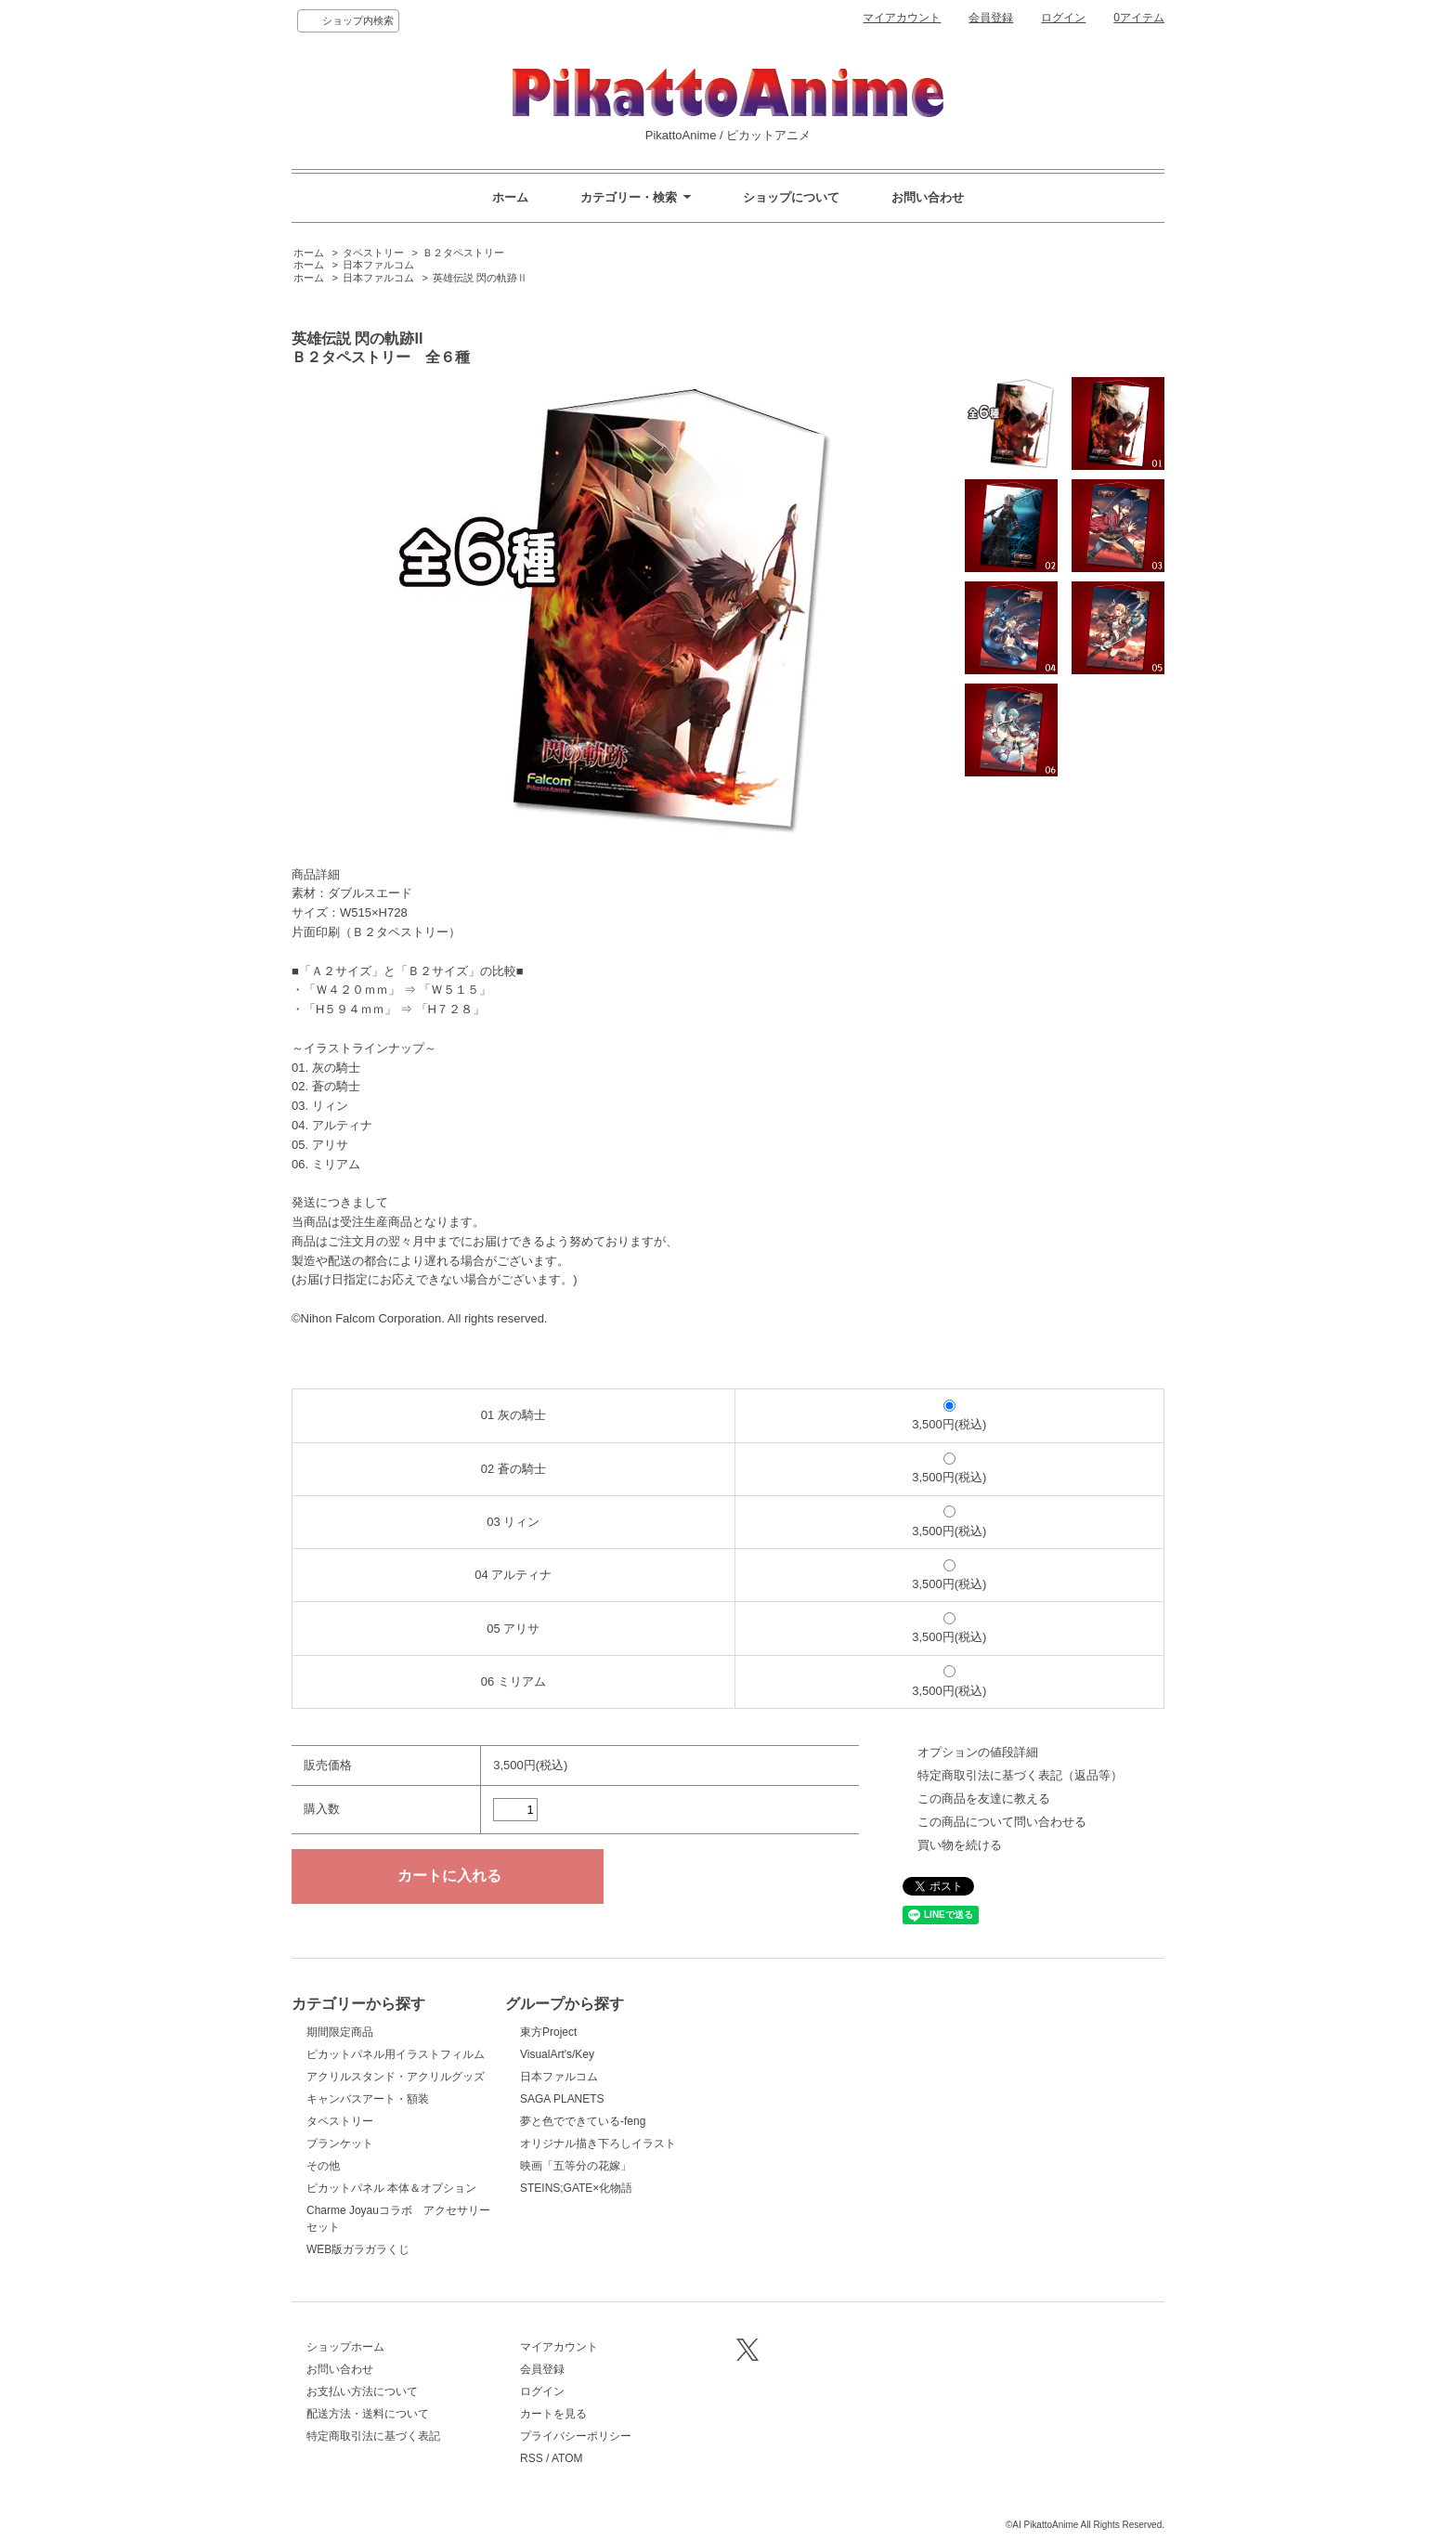 This screenshot has height=2541, width=1456. What do you see at coordinates (463, 252) in the screenshot?
I see `Ｂ２タペストリー` at bounding box center [463, 252].